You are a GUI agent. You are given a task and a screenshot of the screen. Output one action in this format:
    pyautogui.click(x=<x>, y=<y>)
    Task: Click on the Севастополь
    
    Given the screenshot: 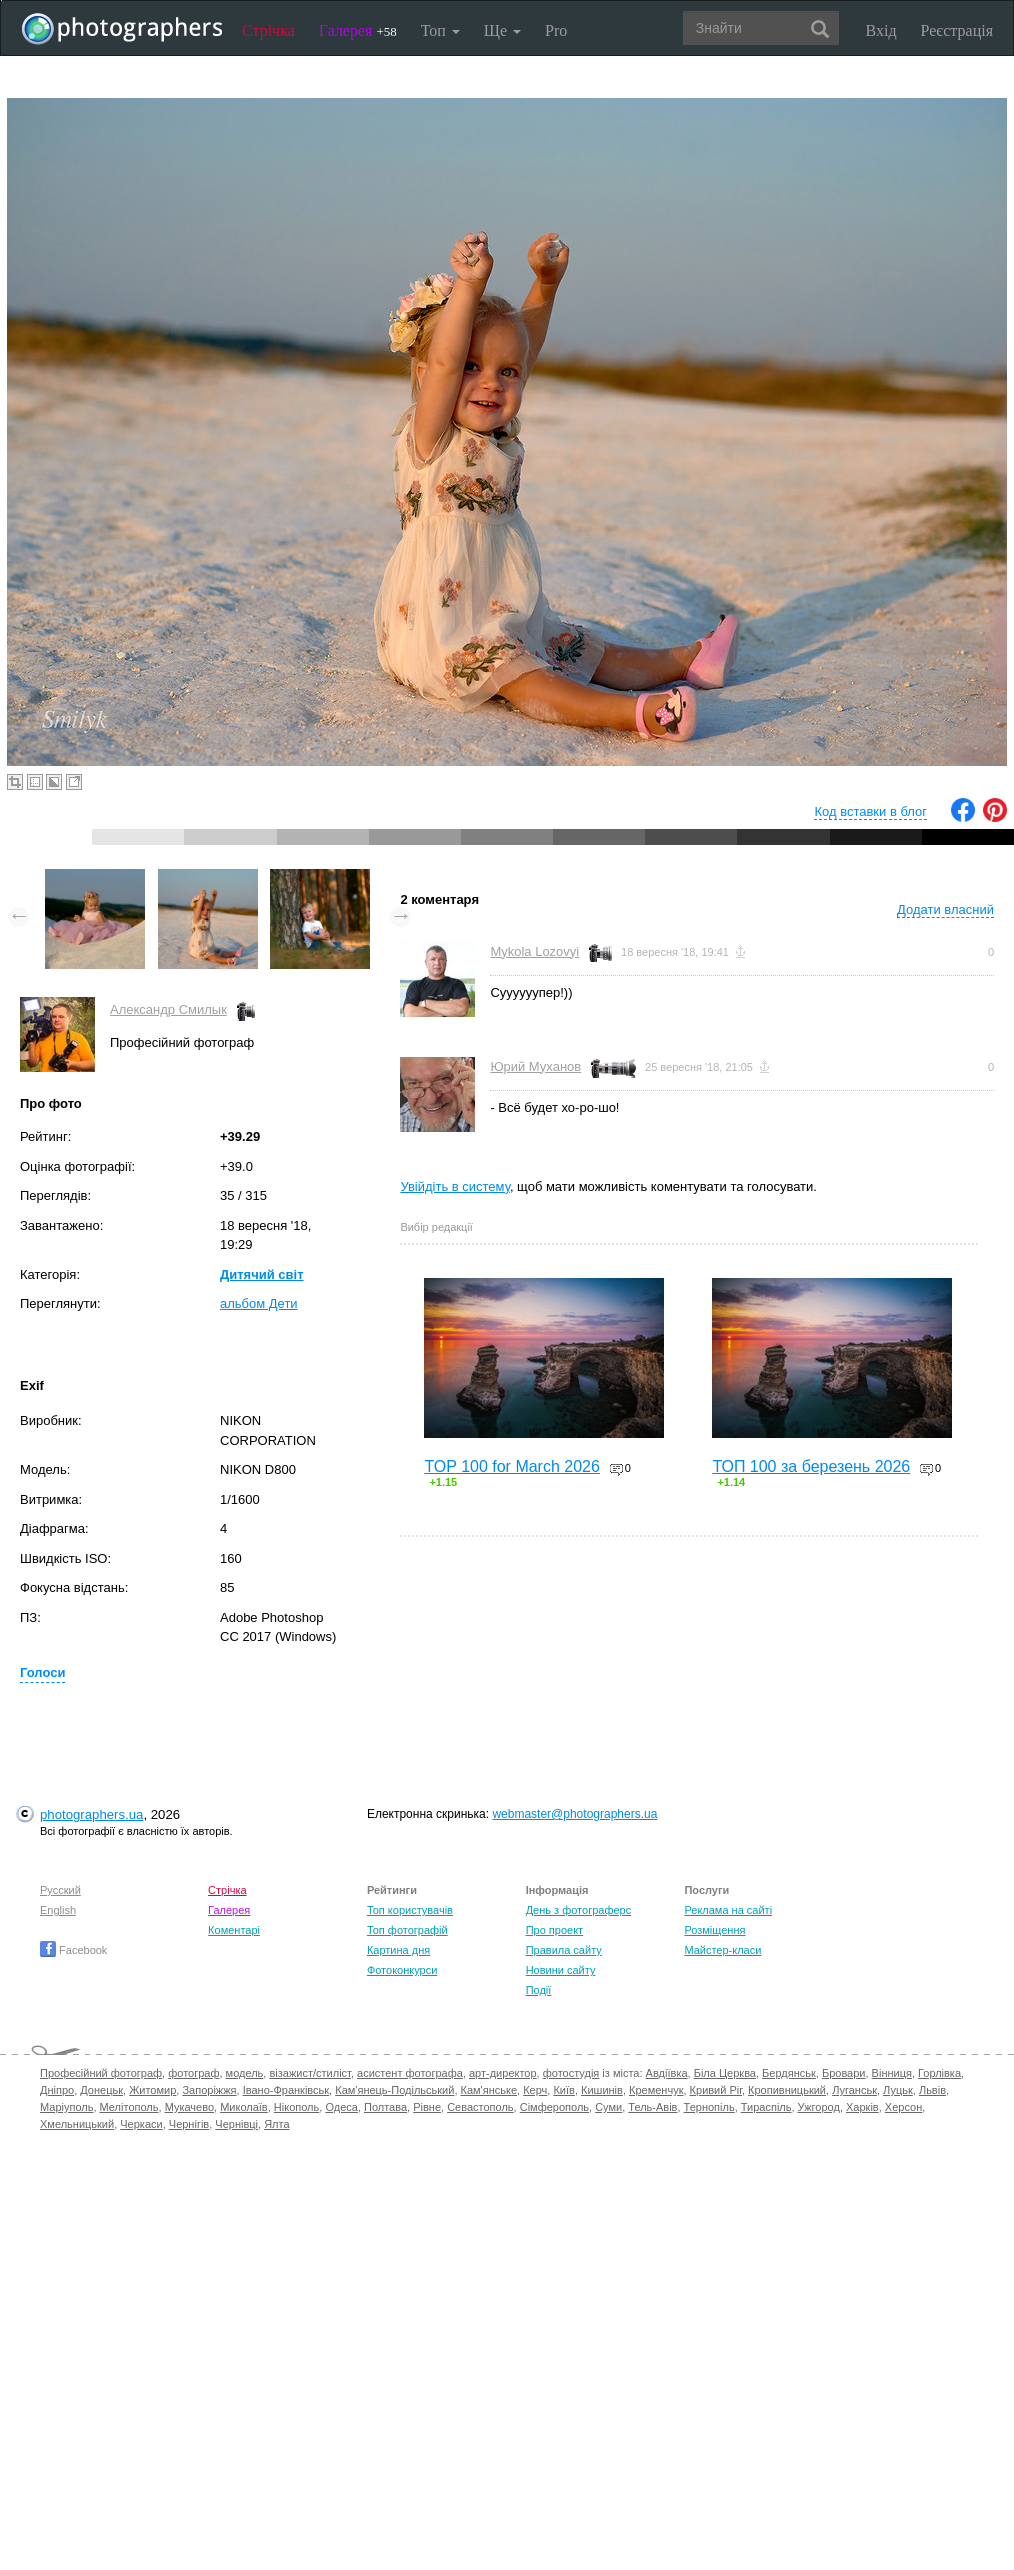 What is the action you would take?
    pyautogui.click(x=480, y=2107)
    